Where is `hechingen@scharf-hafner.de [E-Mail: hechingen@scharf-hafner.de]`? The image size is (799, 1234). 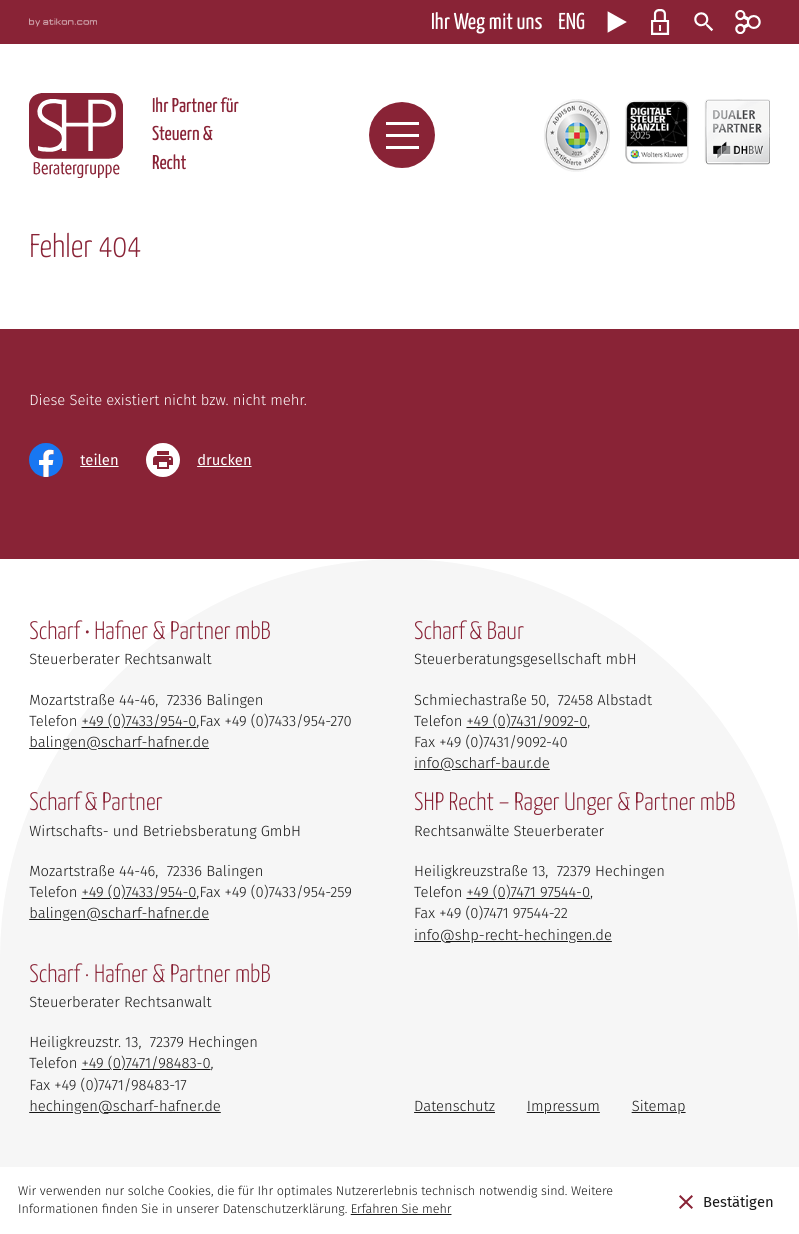 hechingen@scharf-hafner.de [E-Mail: hechingen@scharf-hafner.de] is located at coordinates (125, 1106).